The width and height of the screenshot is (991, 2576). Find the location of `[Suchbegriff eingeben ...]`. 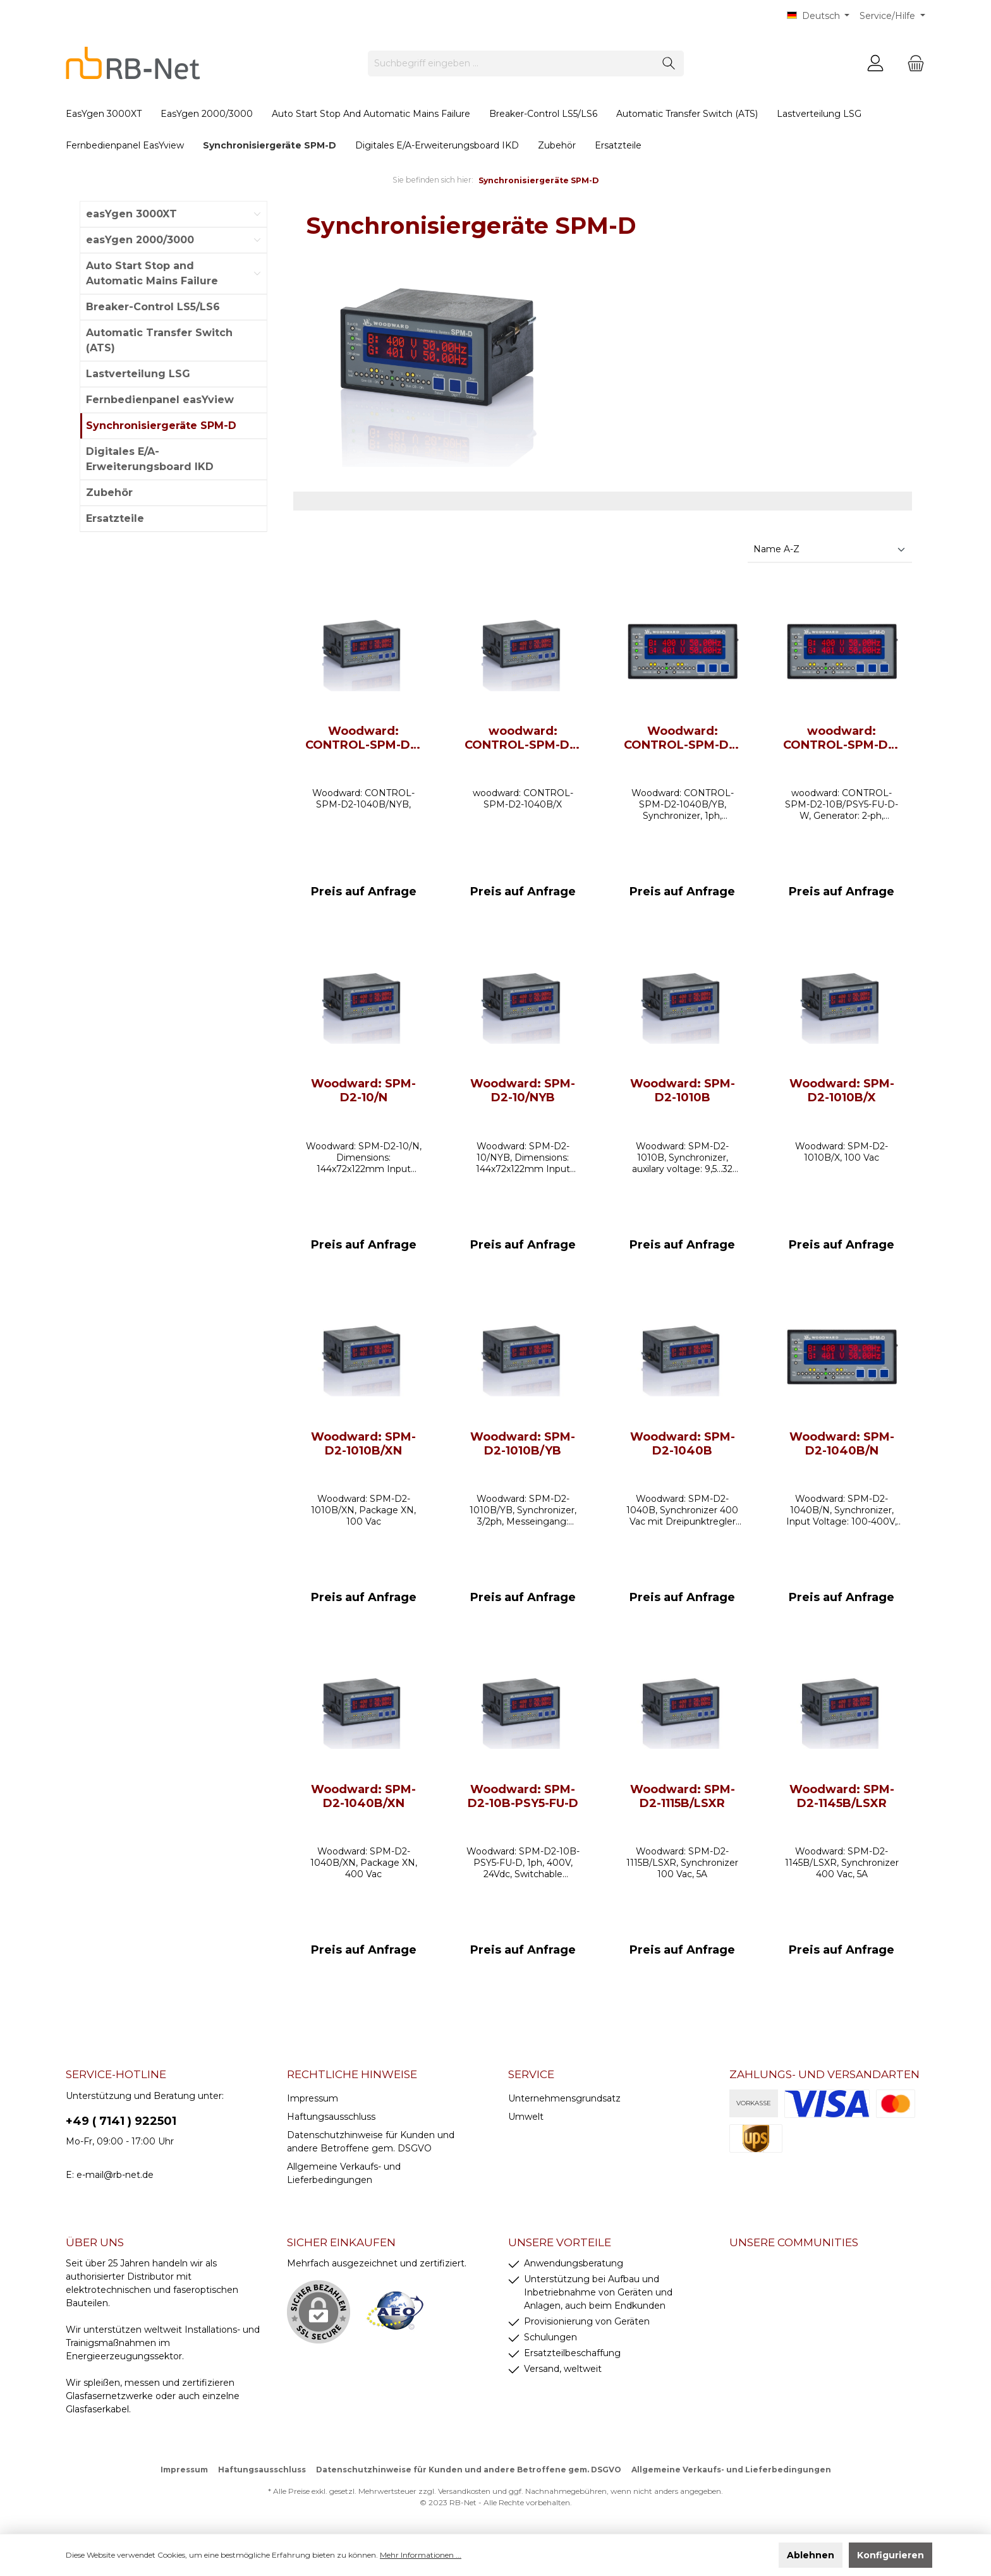

[Suchbegriff eingeben ...] is located at coordinates (511, 63).